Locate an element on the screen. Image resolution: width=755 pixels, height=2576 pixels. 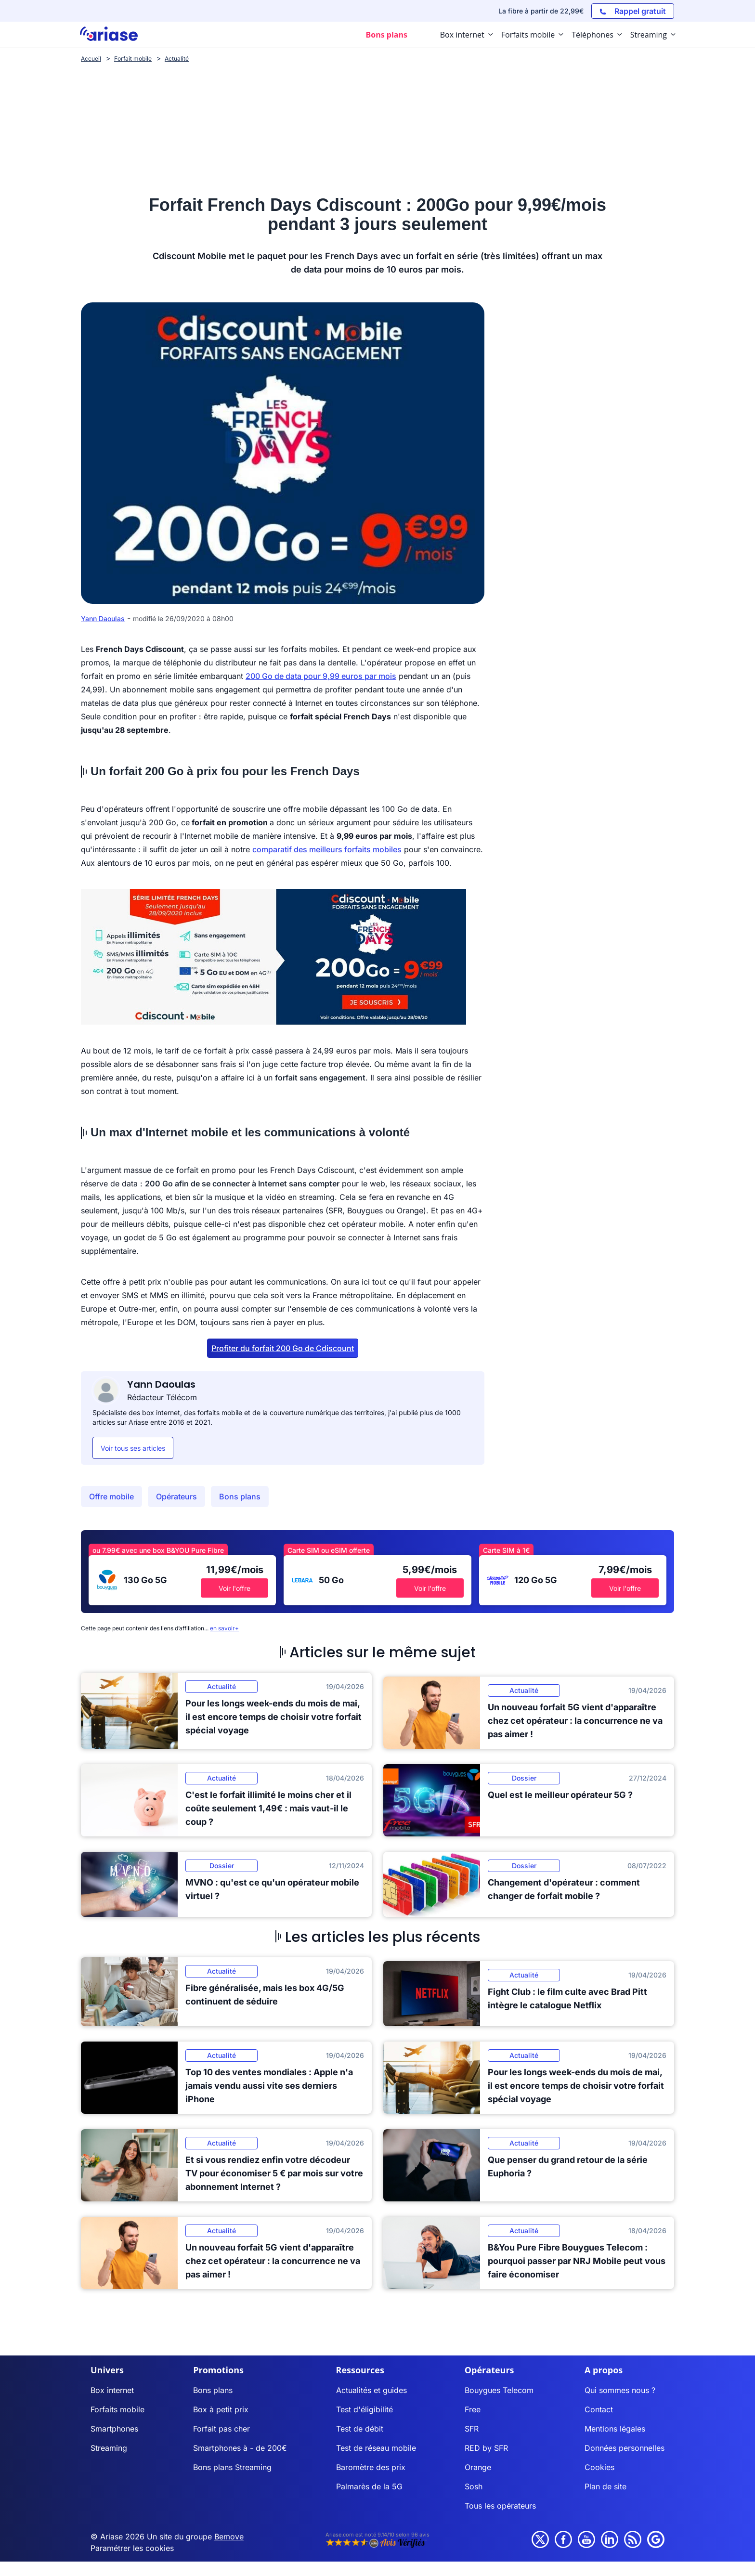
Free is located at coordinates (473, 2409).